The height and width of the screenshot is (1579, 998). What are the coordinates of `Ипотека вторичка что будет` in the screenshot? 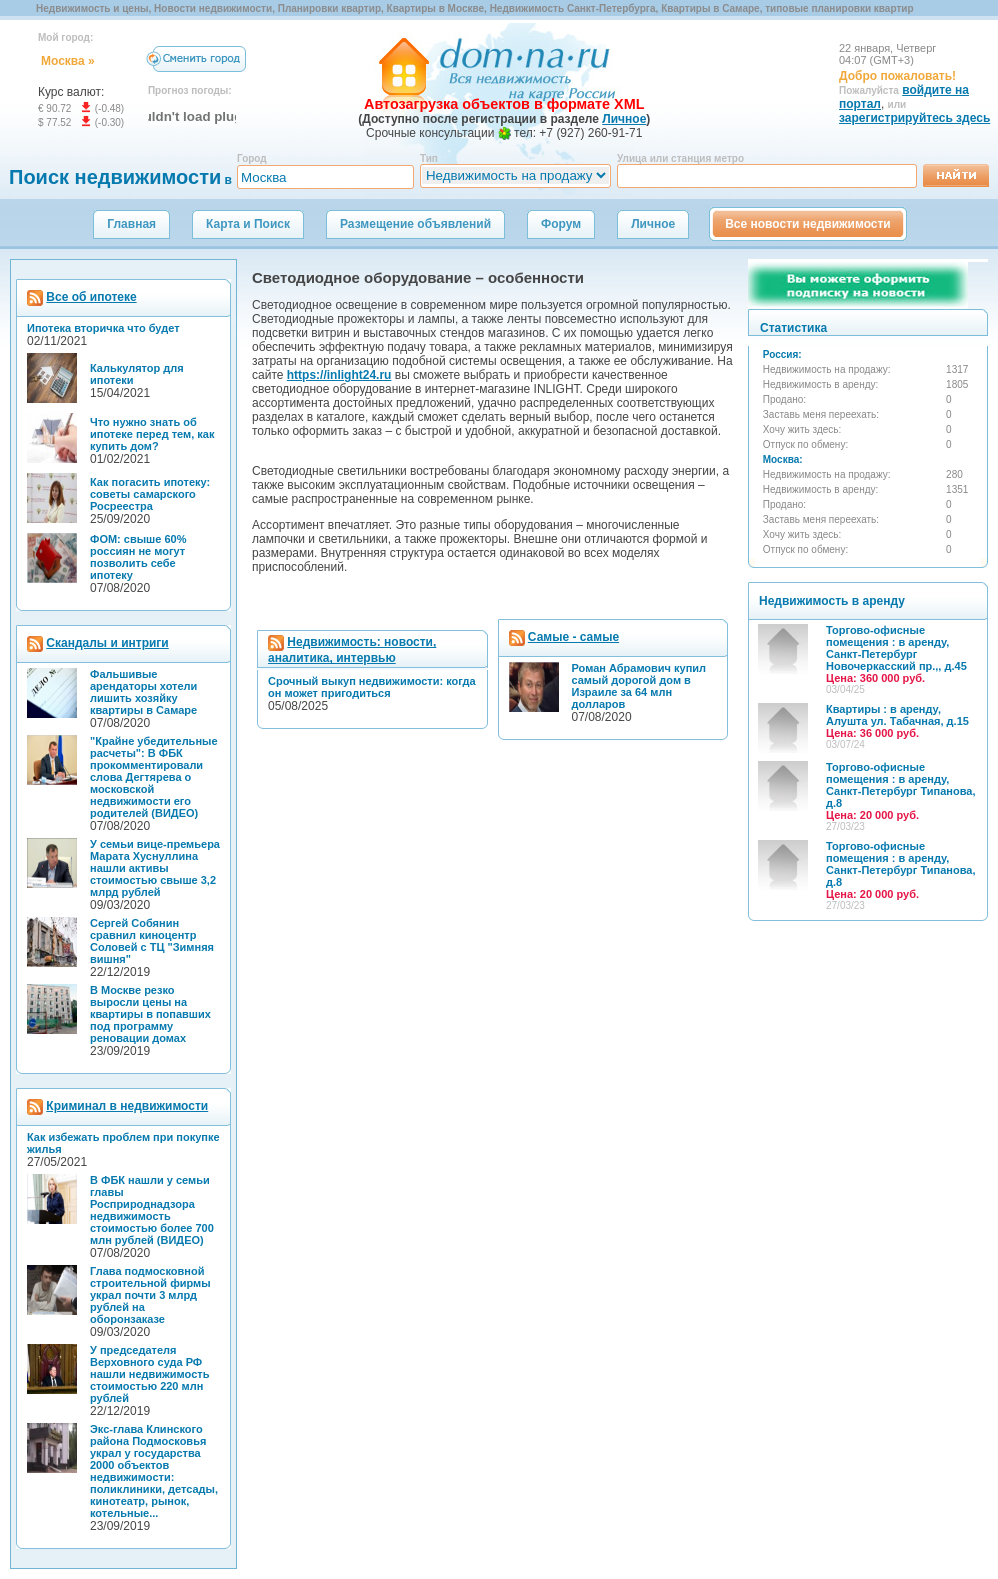 It's located at (103, 328).